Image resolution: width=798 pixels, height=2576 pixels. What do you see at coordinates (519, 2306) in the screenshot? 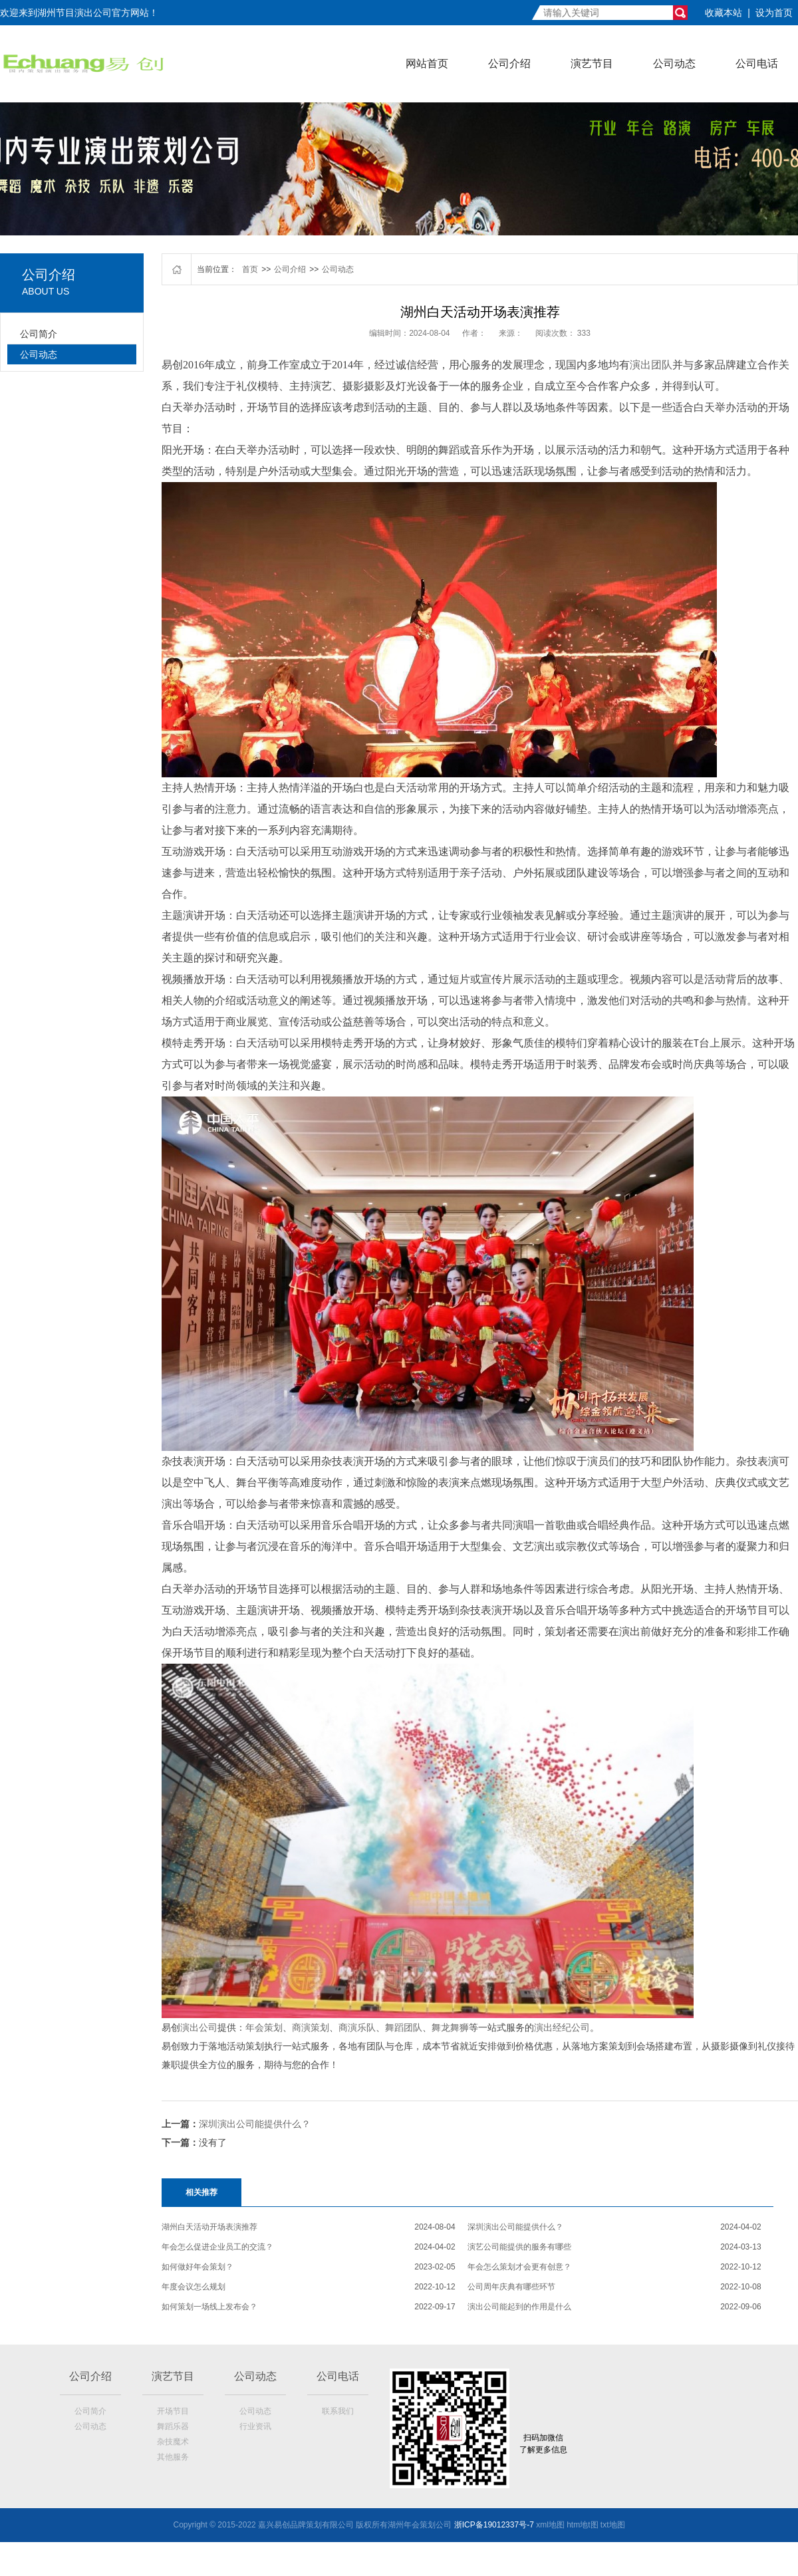
I see `演出公司能起到的作用是什么` at bounding box center [519, 2306].